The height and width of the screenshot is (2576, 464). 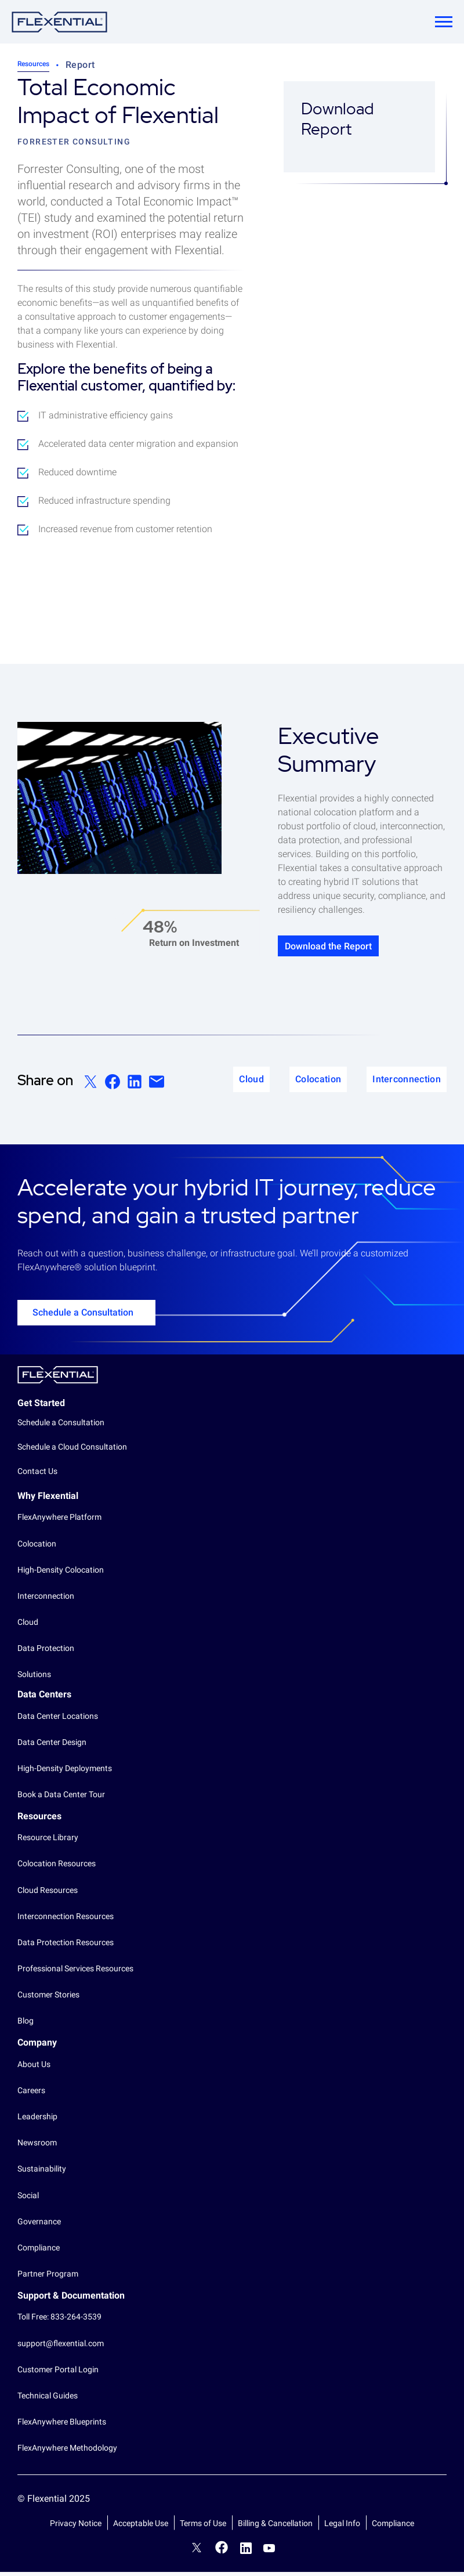 I want to click on Colocation Resources, so click(x=56, y=1868).